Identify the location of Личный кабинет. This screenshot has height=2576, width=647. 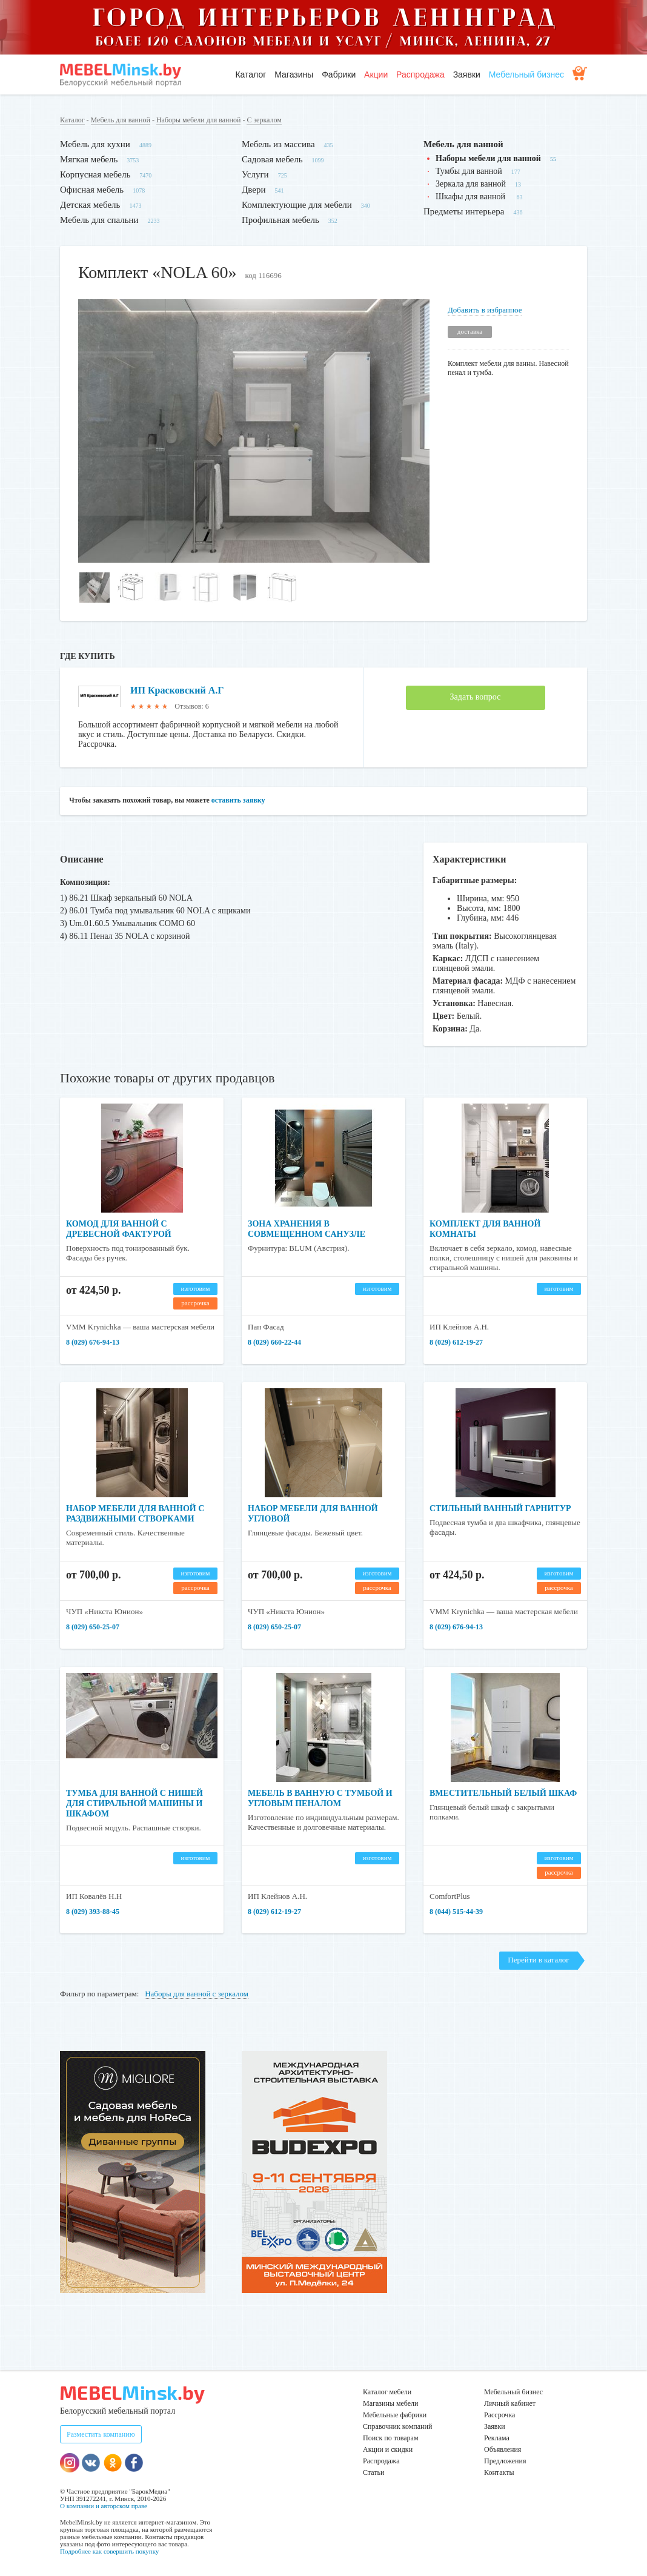
(510, 2403).